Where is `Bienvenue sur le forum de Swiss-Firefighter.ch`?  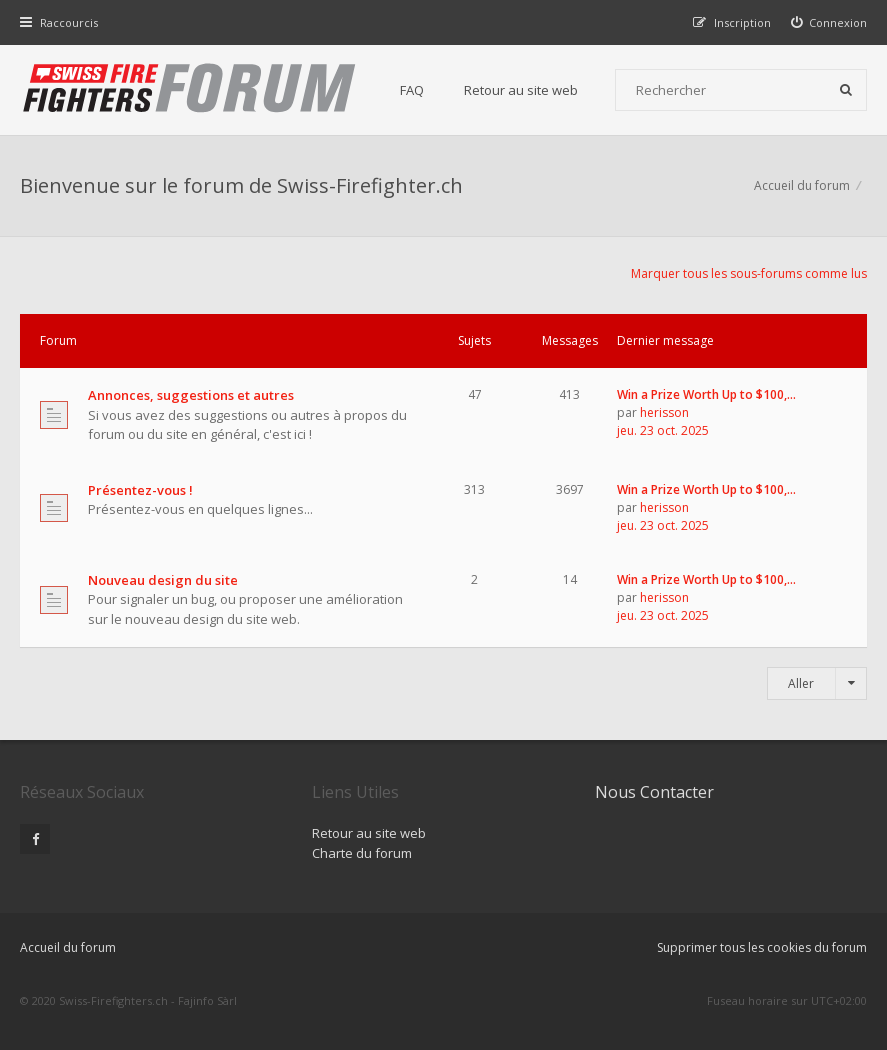 Bienvenue sur le forum de Swiss-Firefighter.ch is located at coordinates (241, 185).